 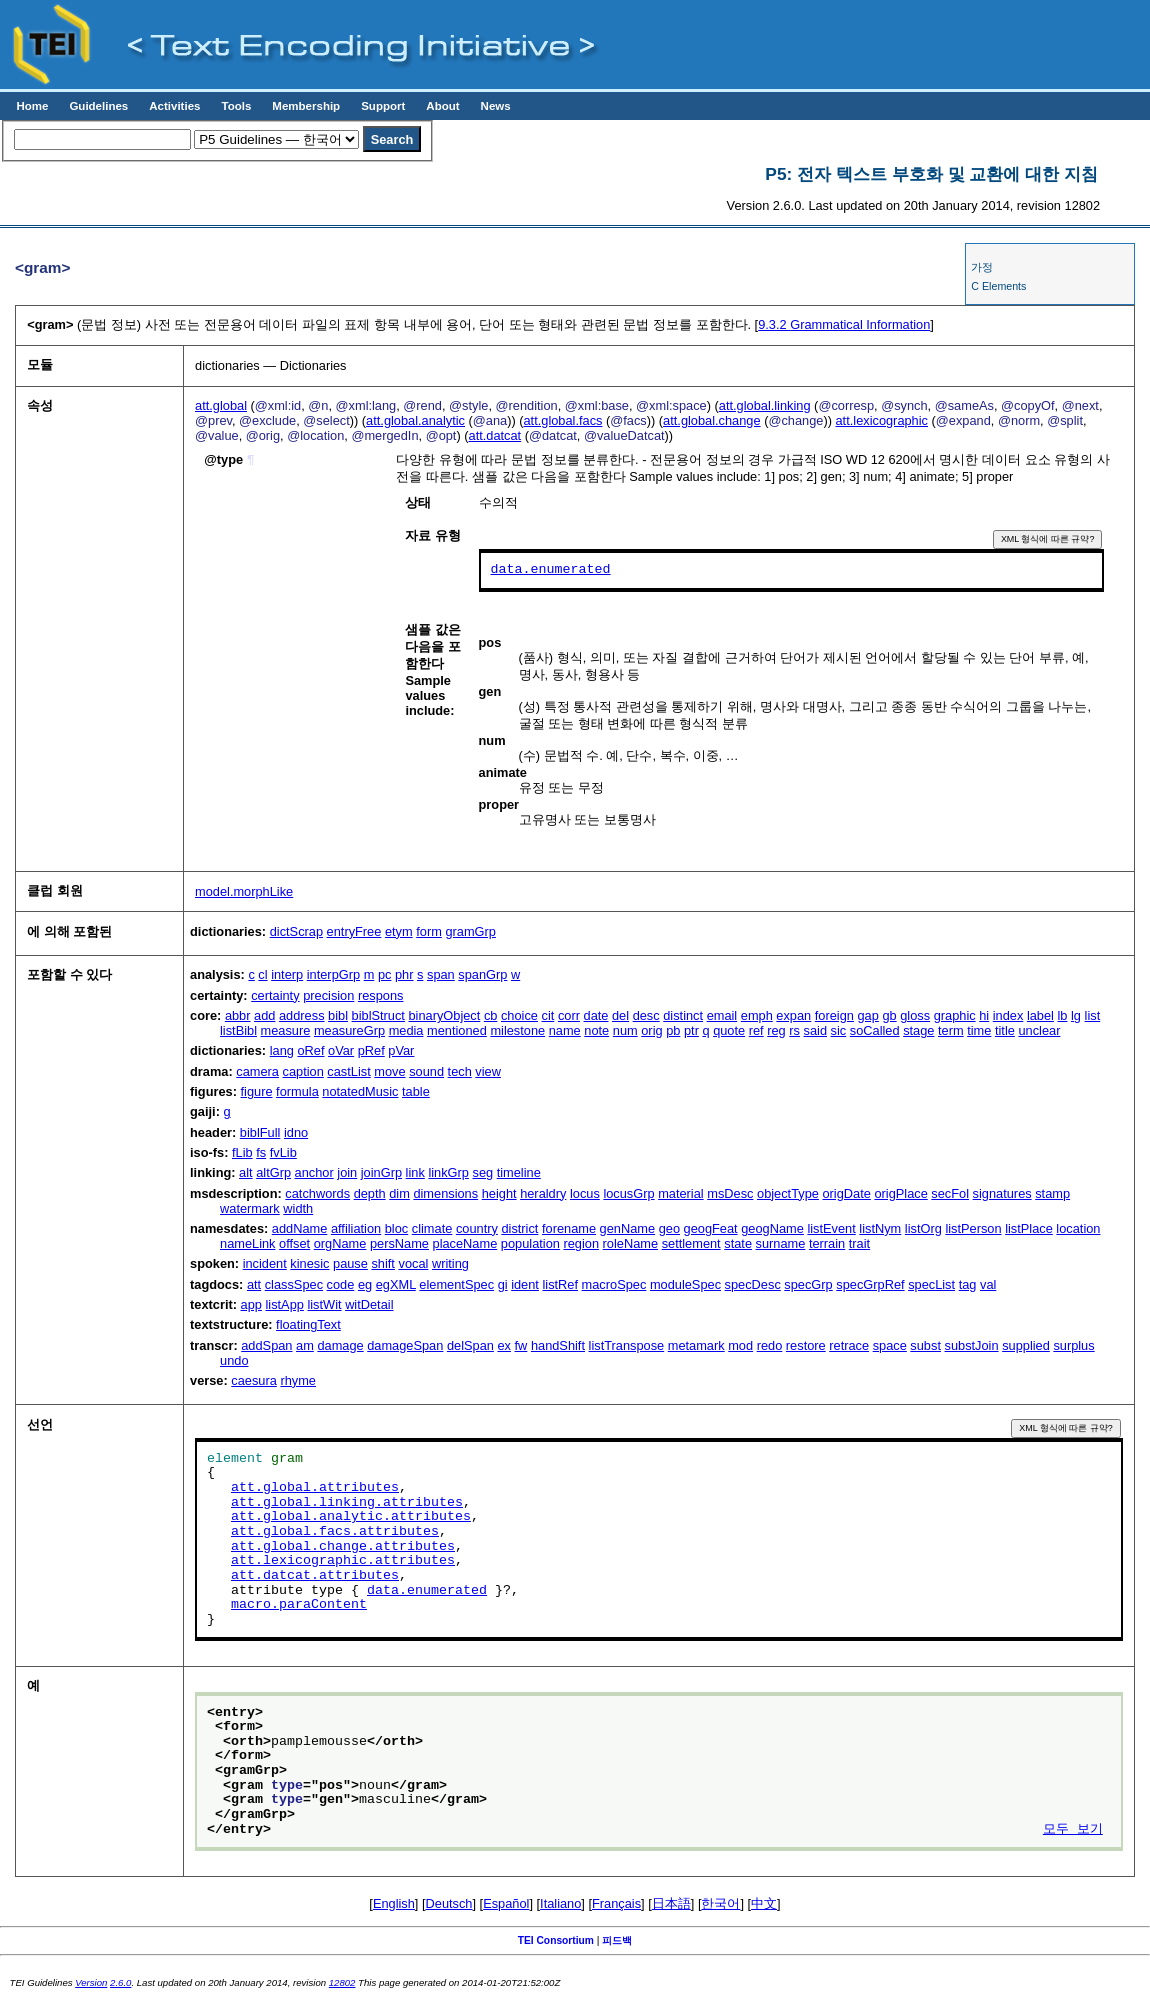 I want to click on att.global.linking, so click(x=765, y=405).